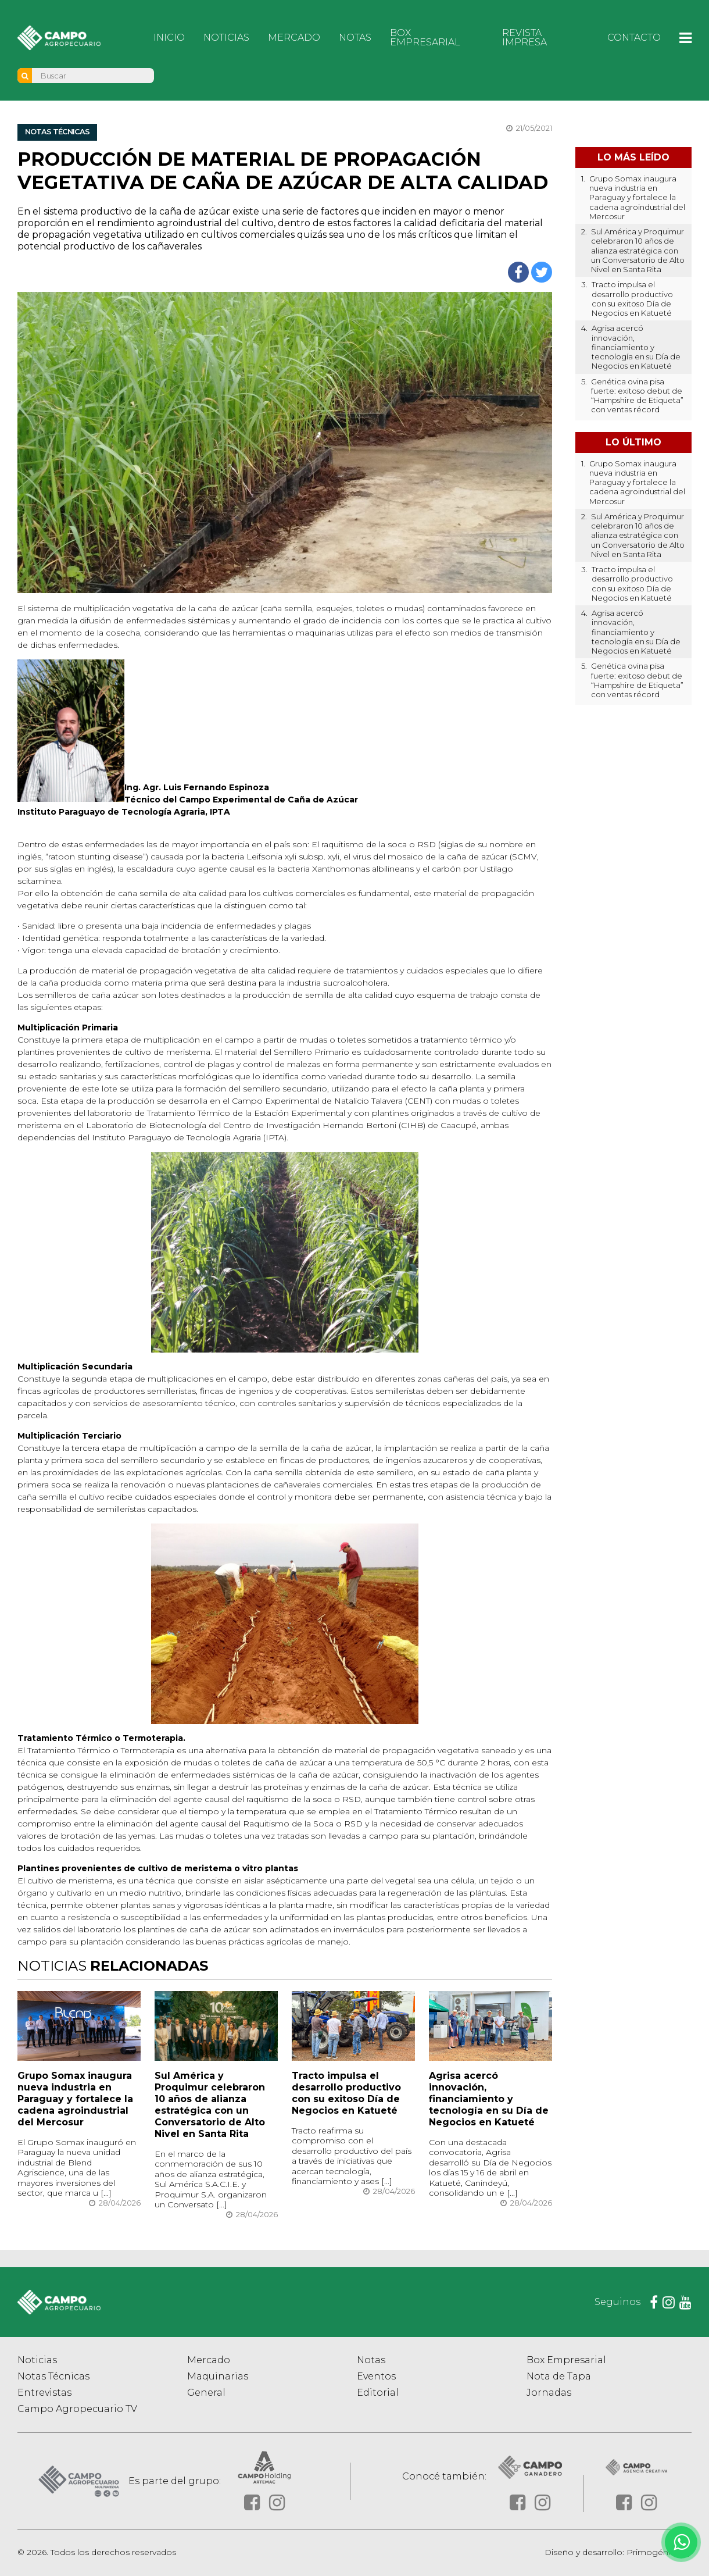  Describe the element at coordinates (524, 38) in the screenshot. I see `Revista Impresa` at that location.